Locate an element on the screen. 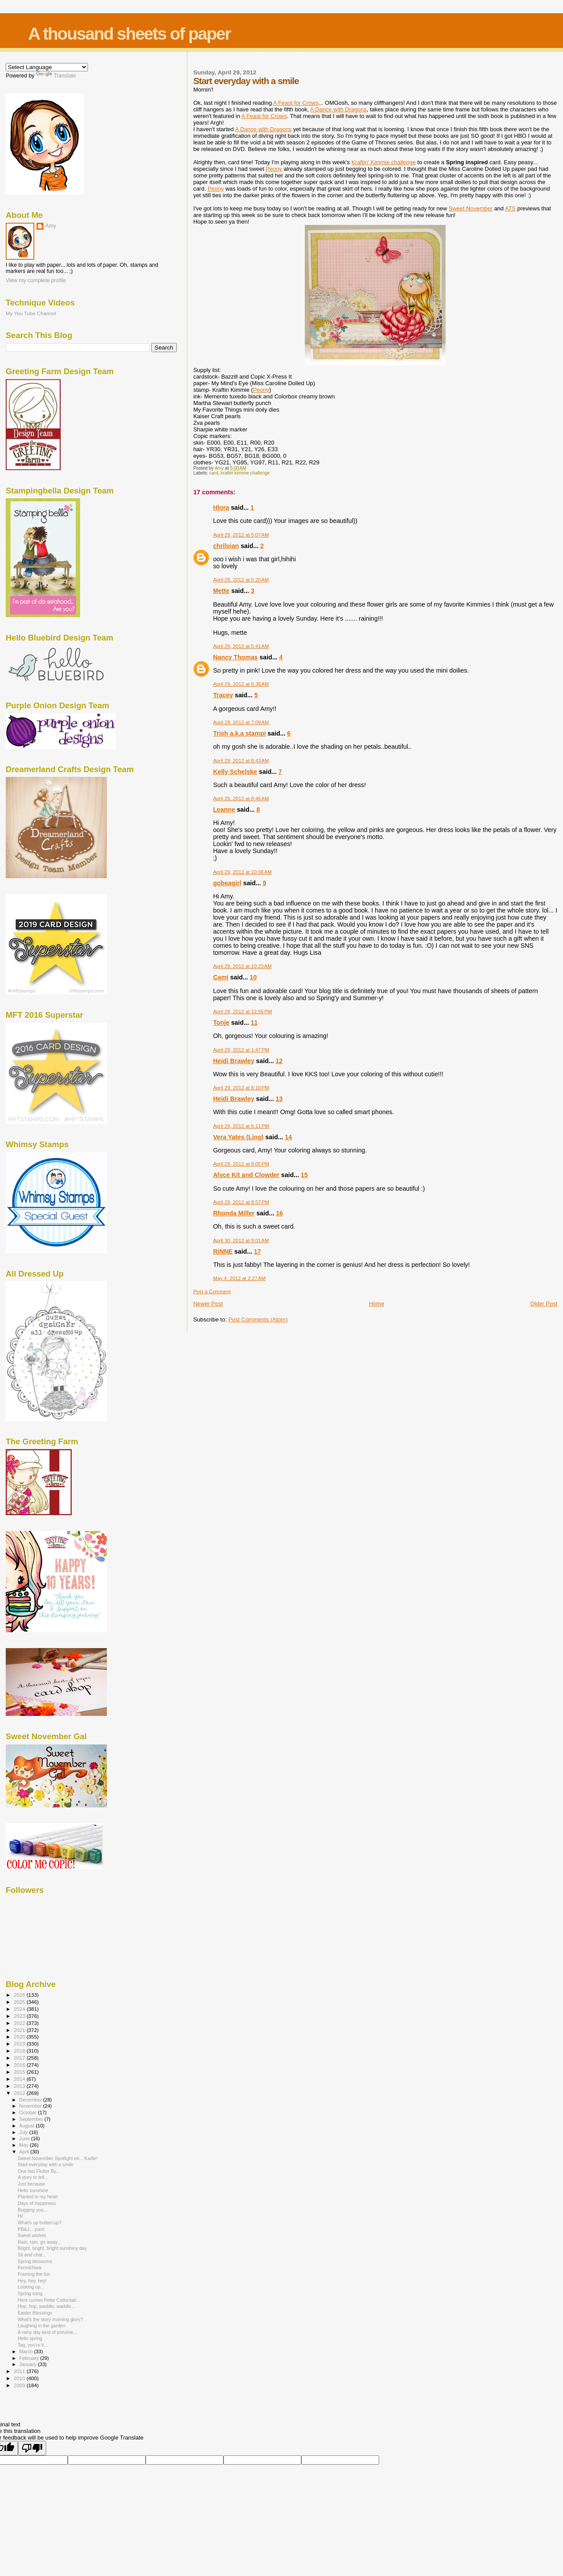 This screenshot has width=563, height=2576. Cami is located at coordinates (220, 977).